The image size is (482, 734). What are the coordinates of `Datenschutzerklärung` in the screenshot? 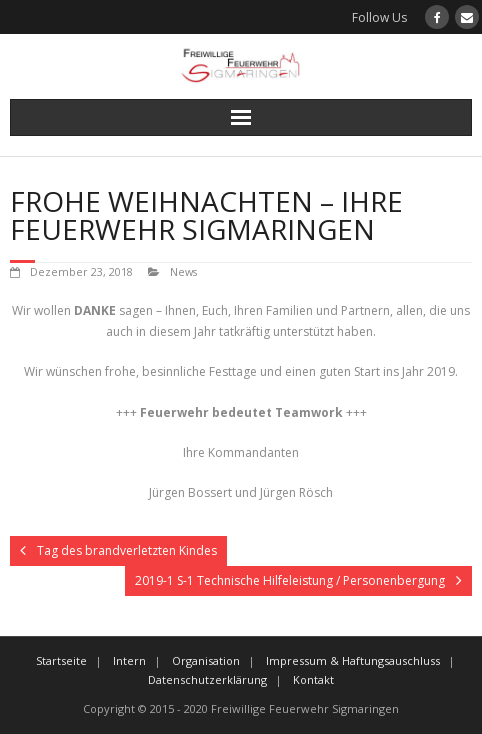 It's located at (207, 679).